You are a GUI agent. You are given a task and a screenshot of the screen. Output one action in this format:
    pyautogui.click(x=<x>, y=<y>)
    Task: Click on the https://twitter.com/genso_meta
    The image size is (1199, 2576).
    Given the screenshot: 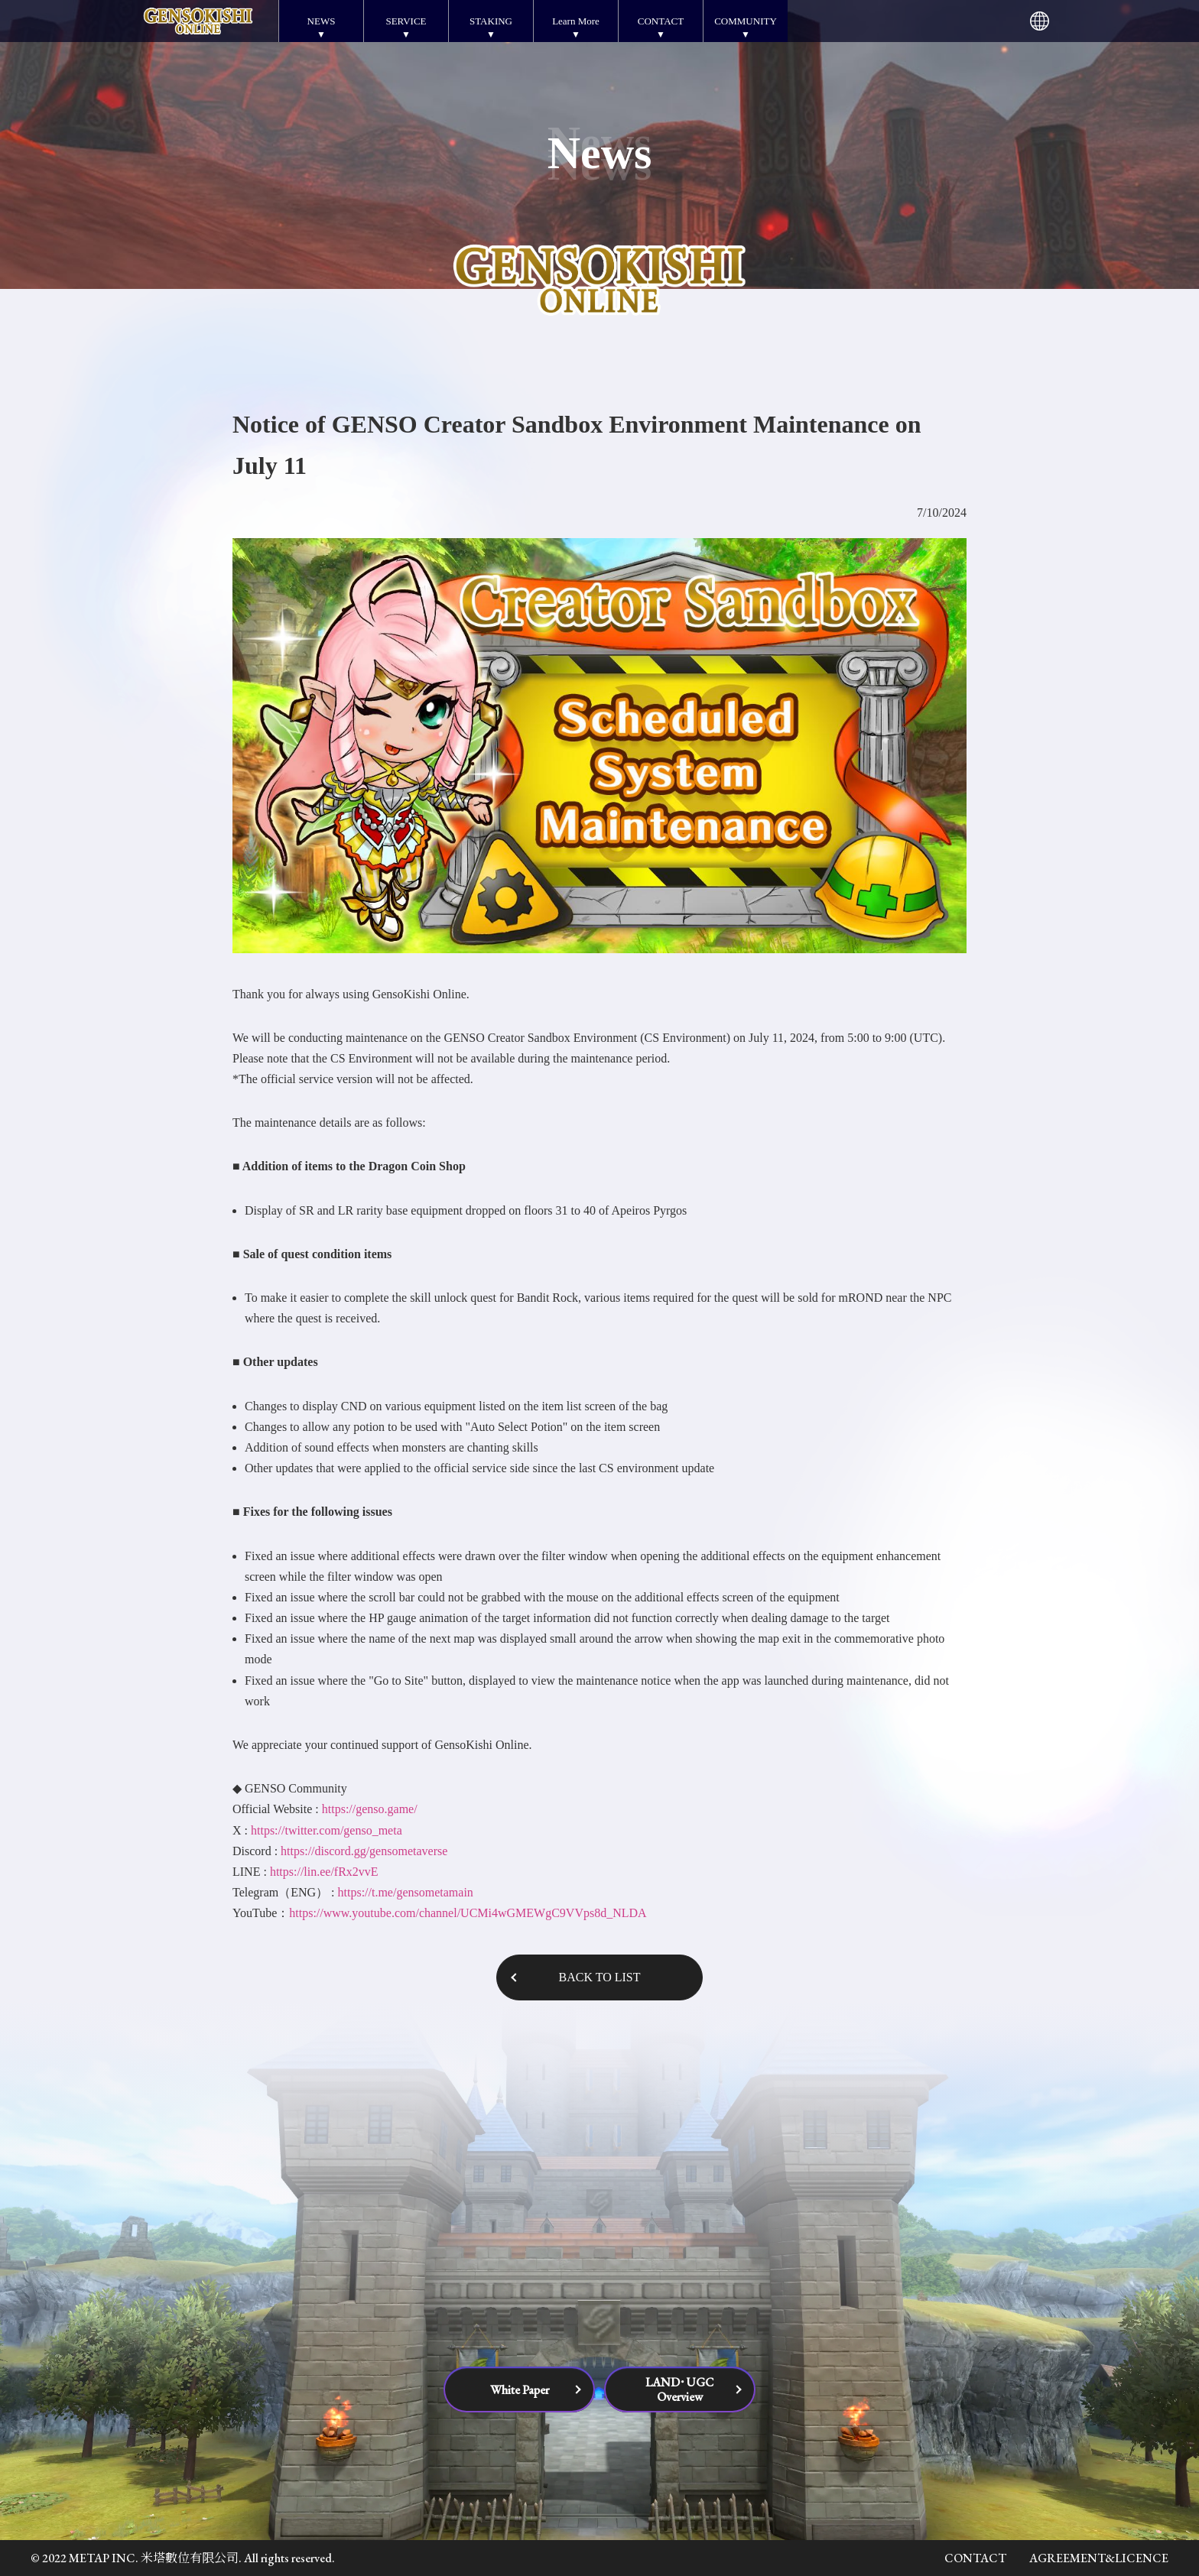 What is the action you would take?
    pyautogui.click(x=326, y=1830)
    